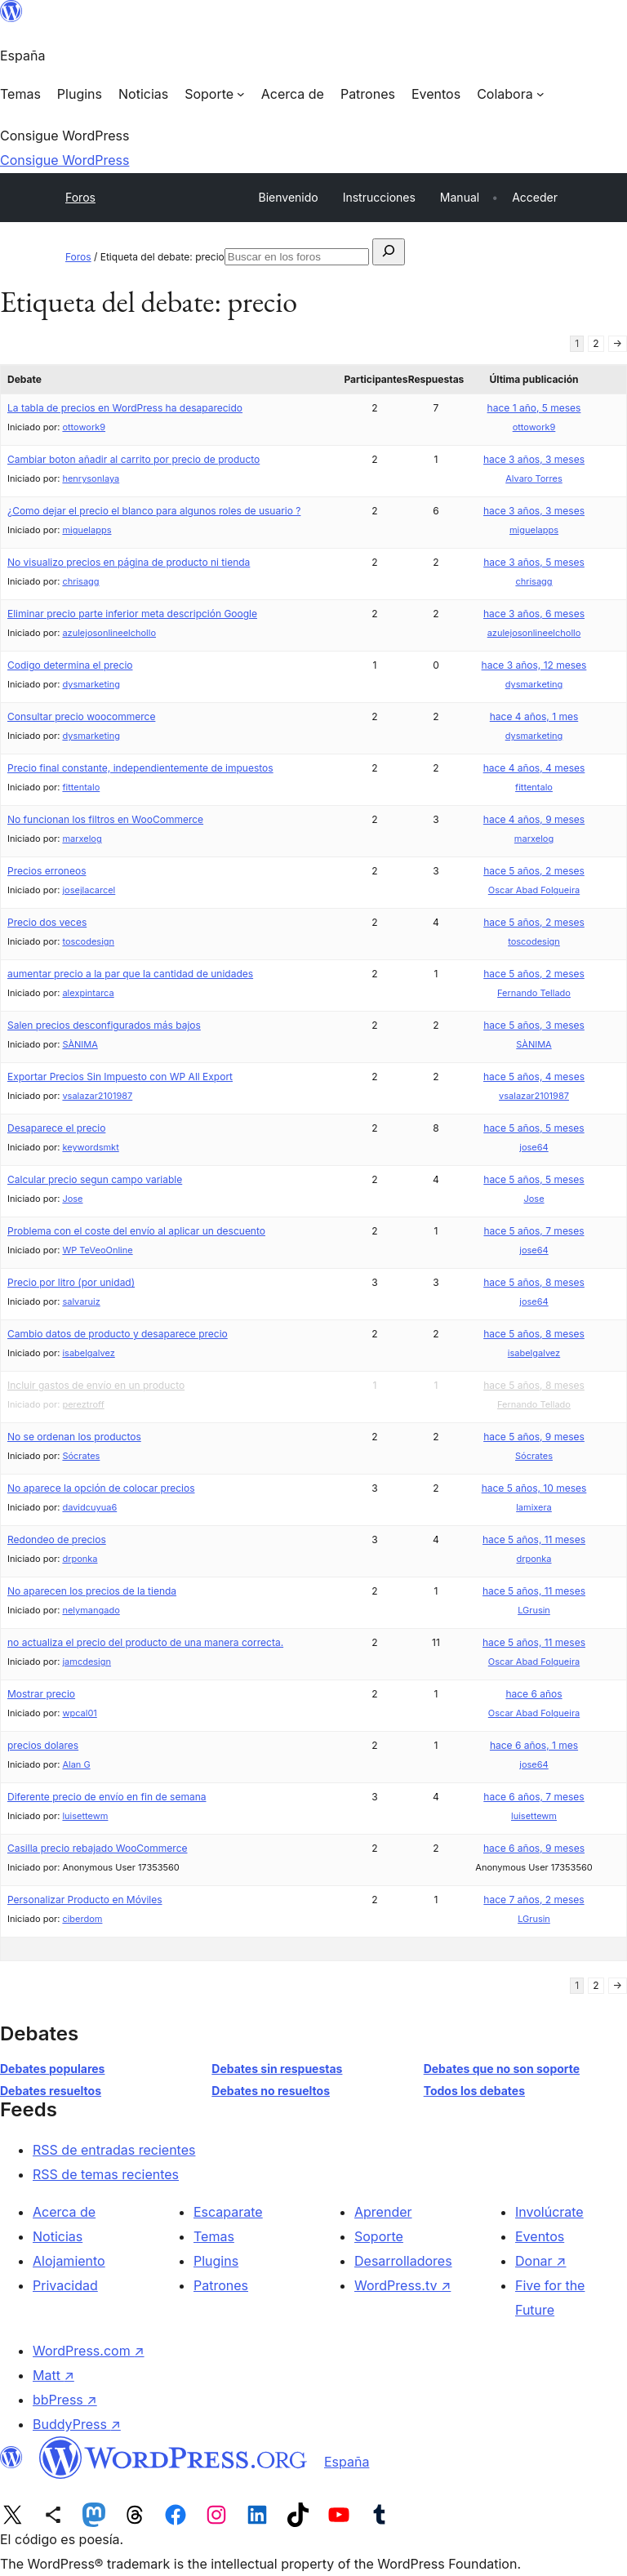 This screenshot has width=627, height=2576. Describe the element at coordinates (533, 1539) in the screenshot. I see `hace 5 años, 11 meses` at that location.